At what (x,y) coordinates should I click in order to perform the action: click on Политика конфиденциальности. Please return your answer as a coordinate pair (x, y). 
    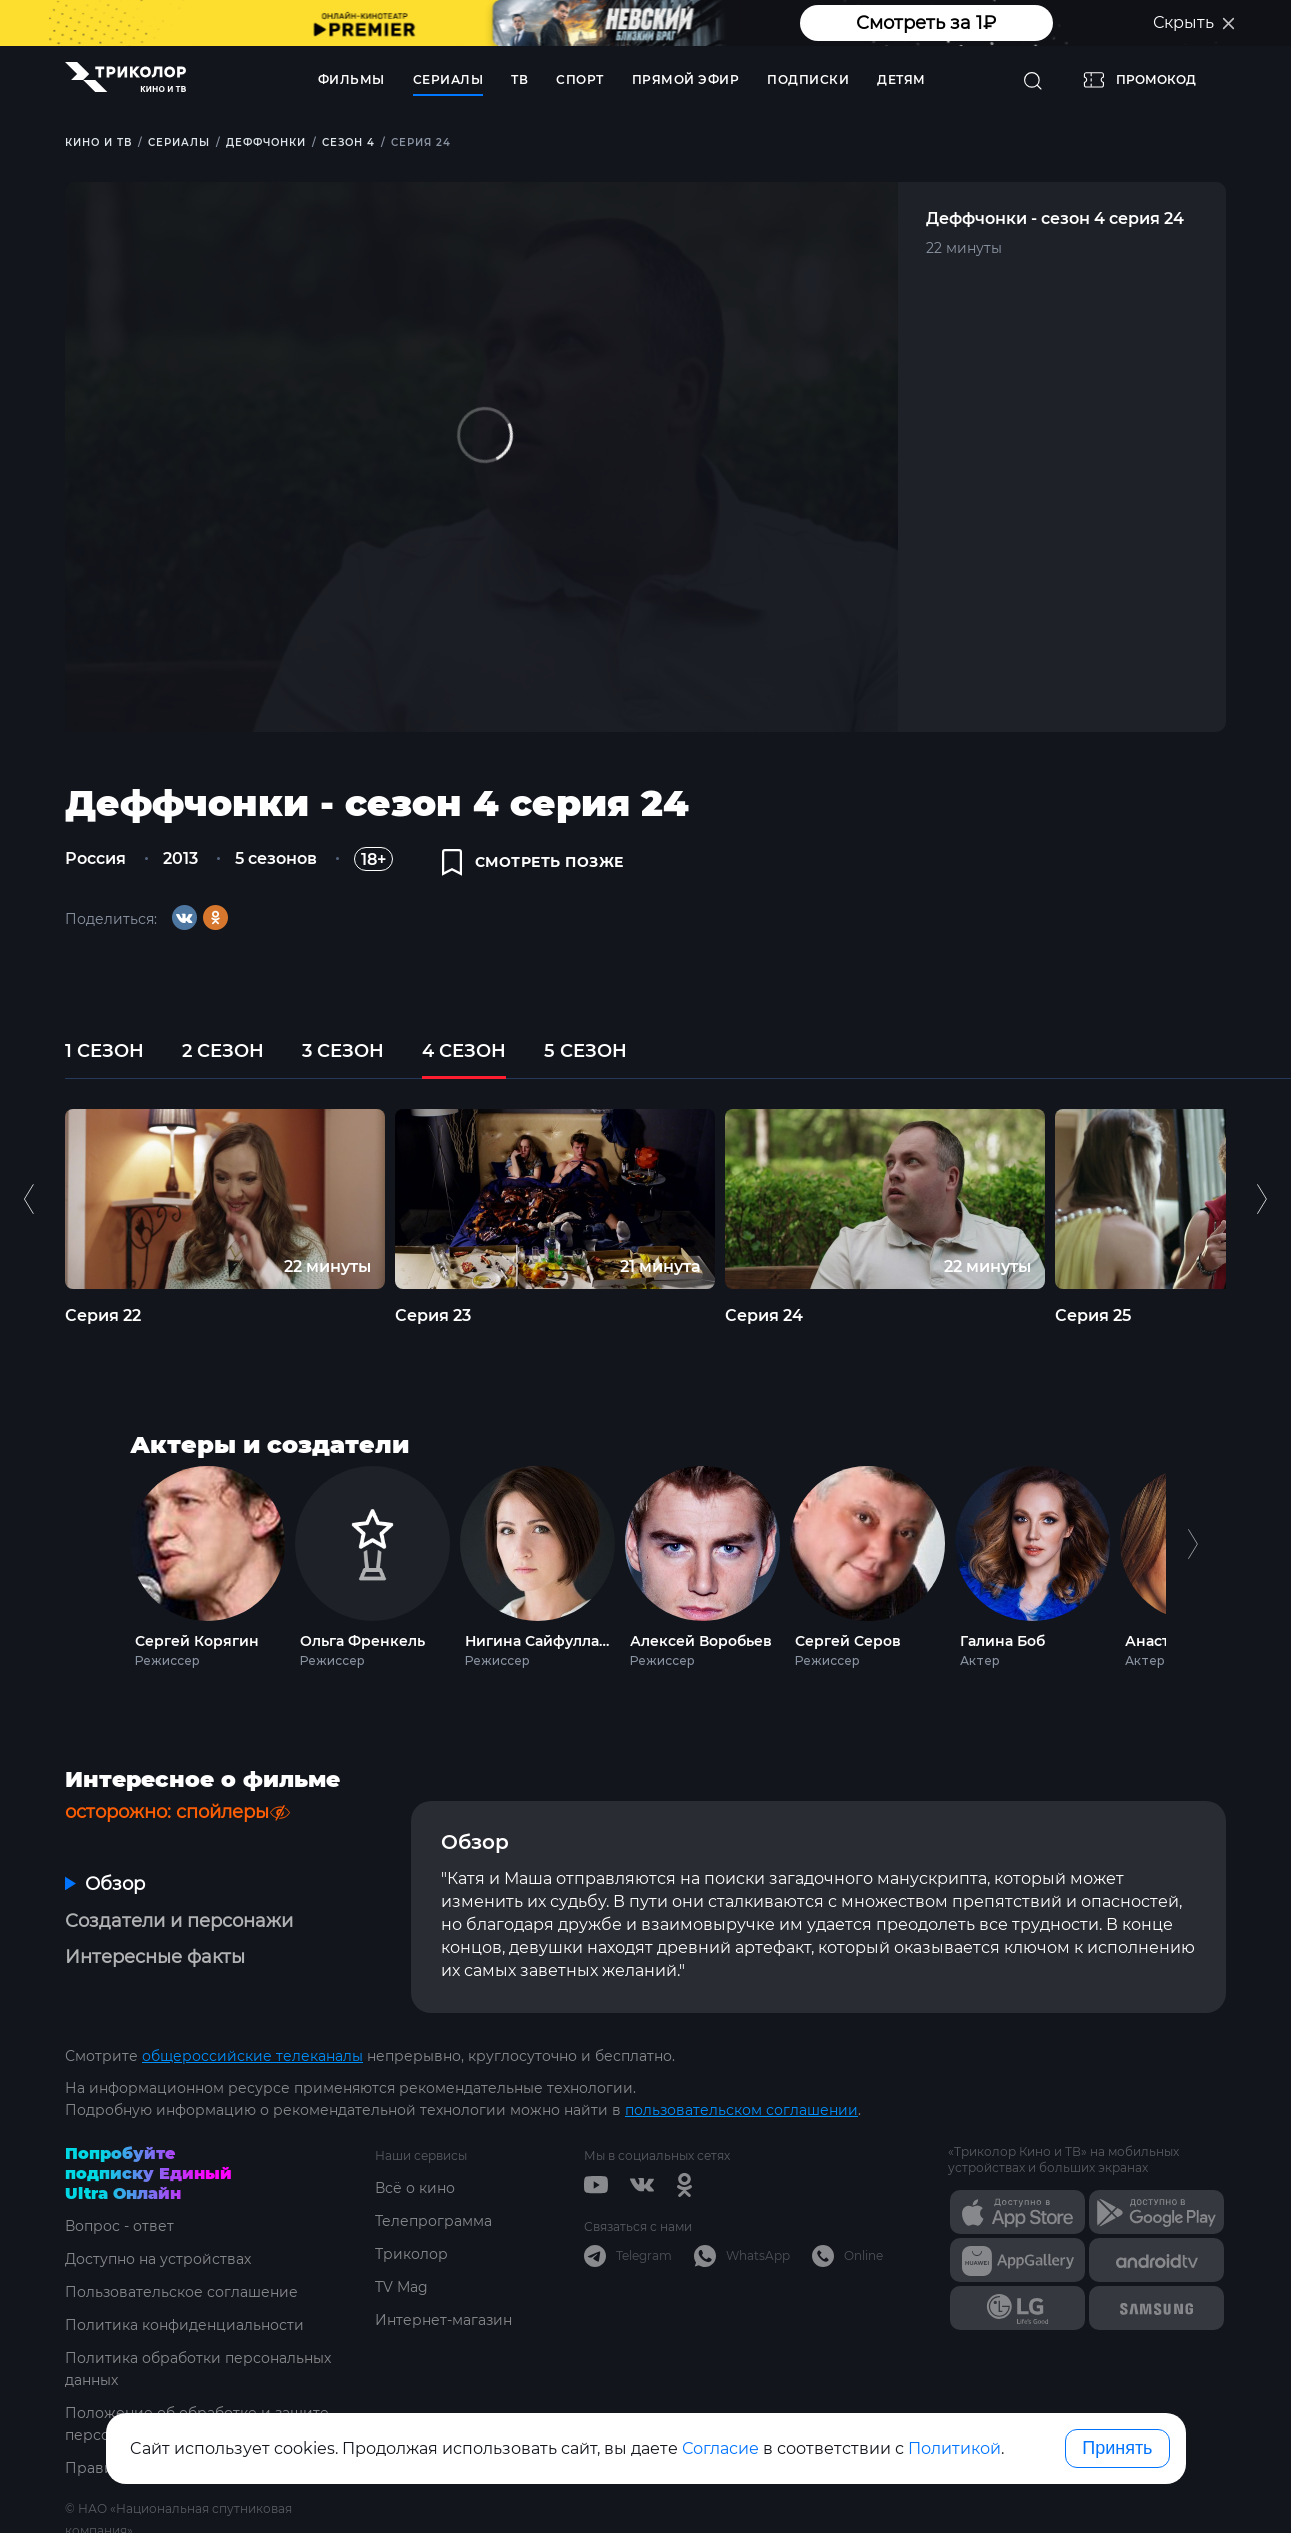
    Looking at the image, I should click on (184, 2325).